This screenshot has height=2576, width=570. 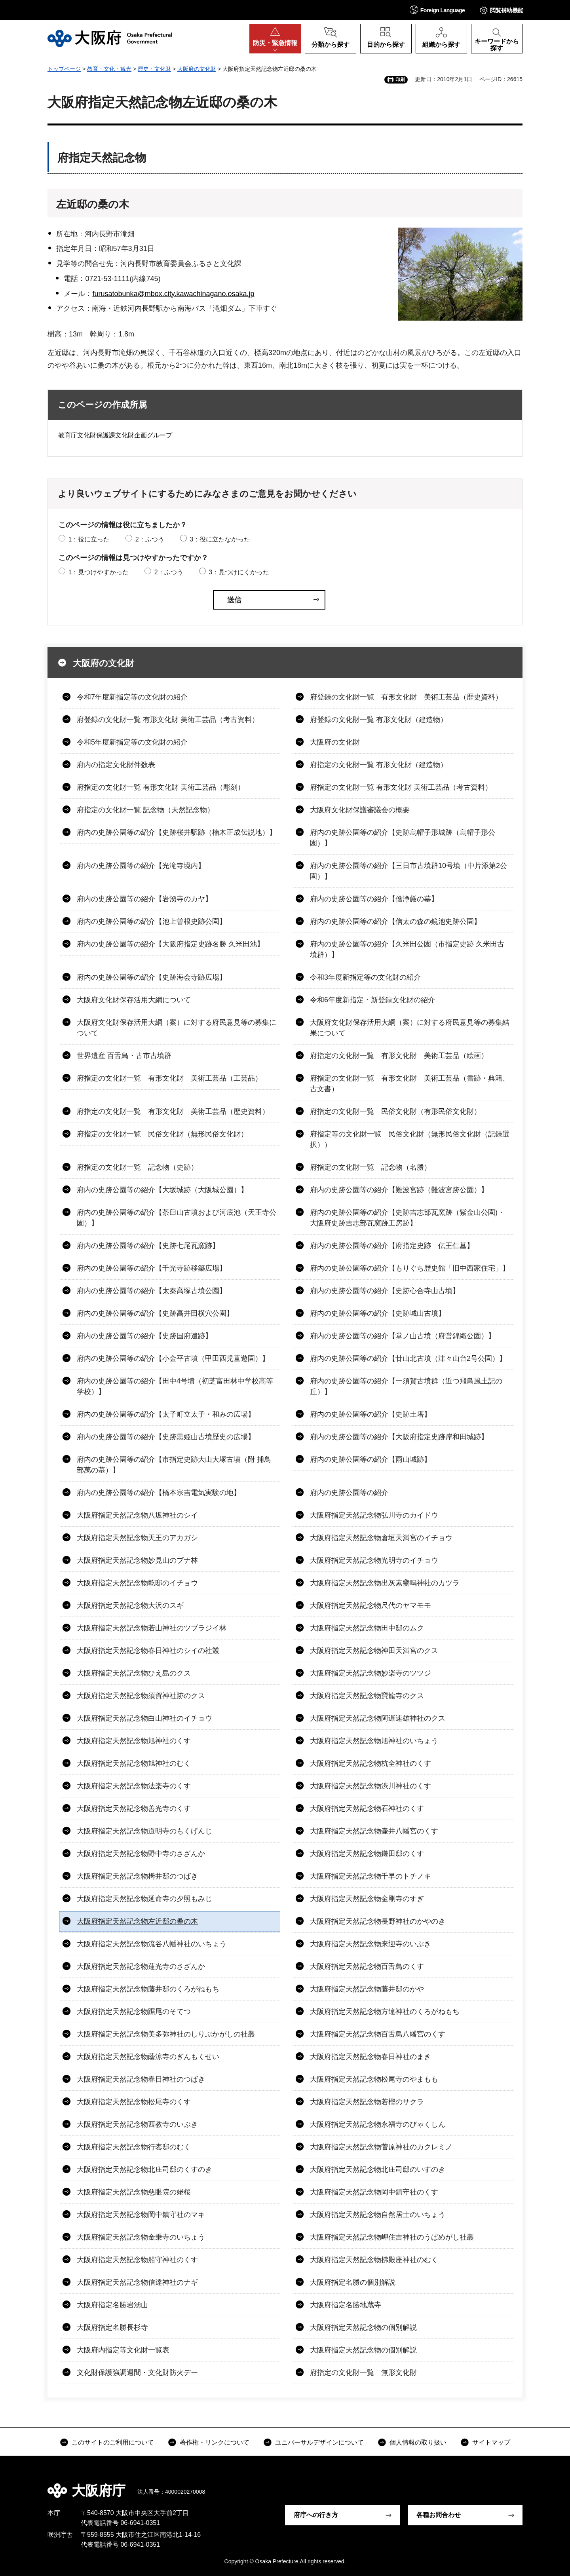 I want to click on 大阪府指定天然記念物藤井邸のかや, so click(x=367, y=1989).